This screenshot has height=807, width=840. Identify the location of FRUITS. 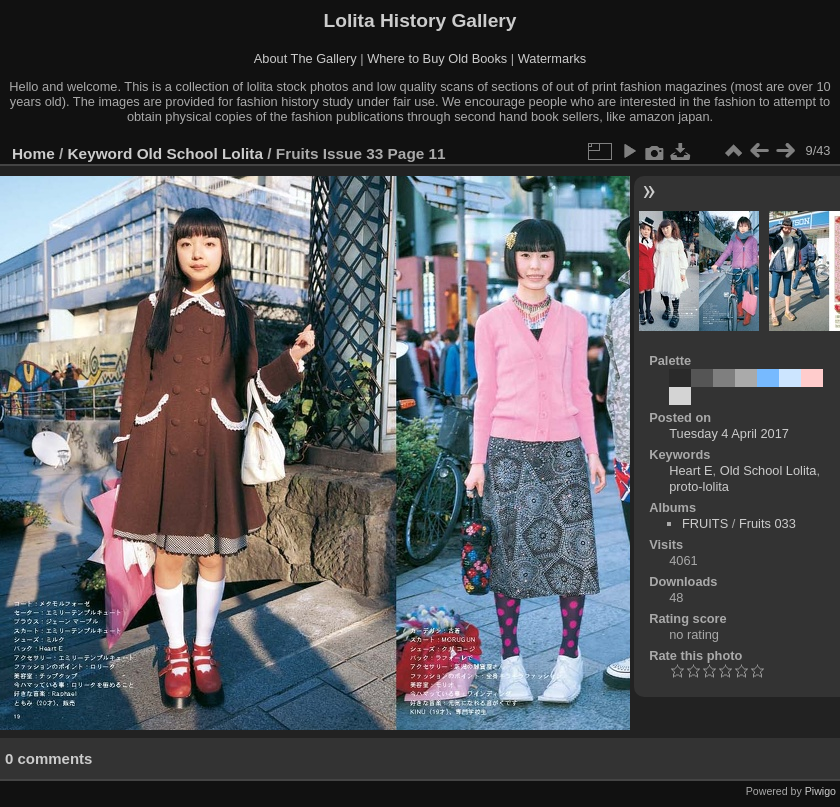
(705, 523).